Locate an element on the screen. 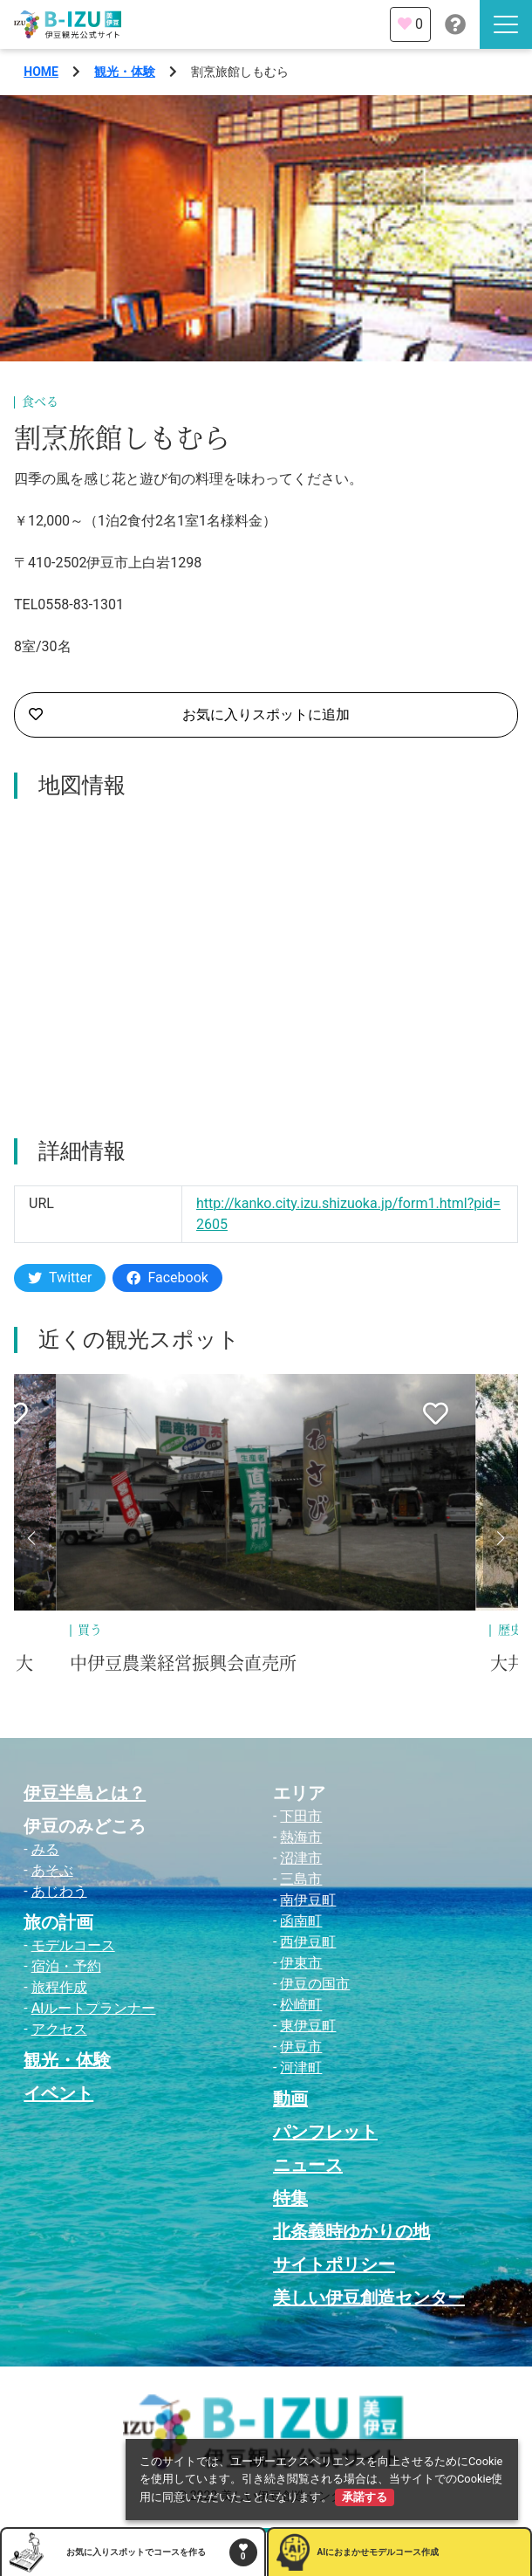 The width and height of the screenshot is (532, 2576). 下田市 is located at coordinates (301, 1816).